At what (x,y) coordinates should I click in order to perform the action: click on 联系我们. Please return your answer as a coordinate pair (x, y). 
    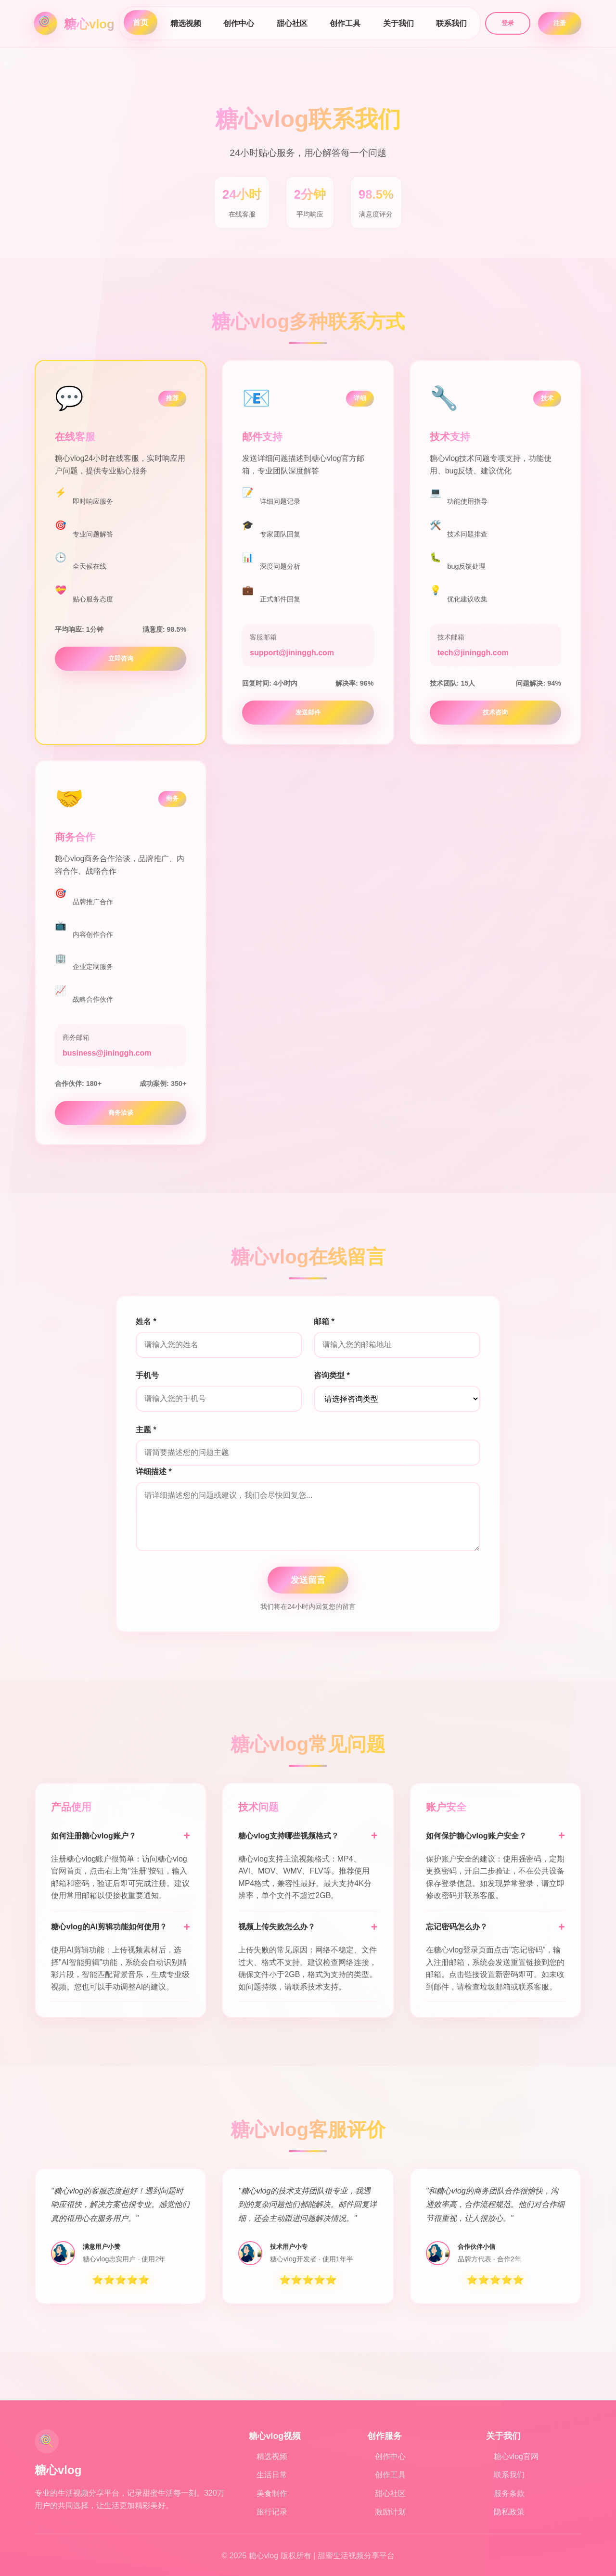
    Looking at the image, I should click on (451, 23).